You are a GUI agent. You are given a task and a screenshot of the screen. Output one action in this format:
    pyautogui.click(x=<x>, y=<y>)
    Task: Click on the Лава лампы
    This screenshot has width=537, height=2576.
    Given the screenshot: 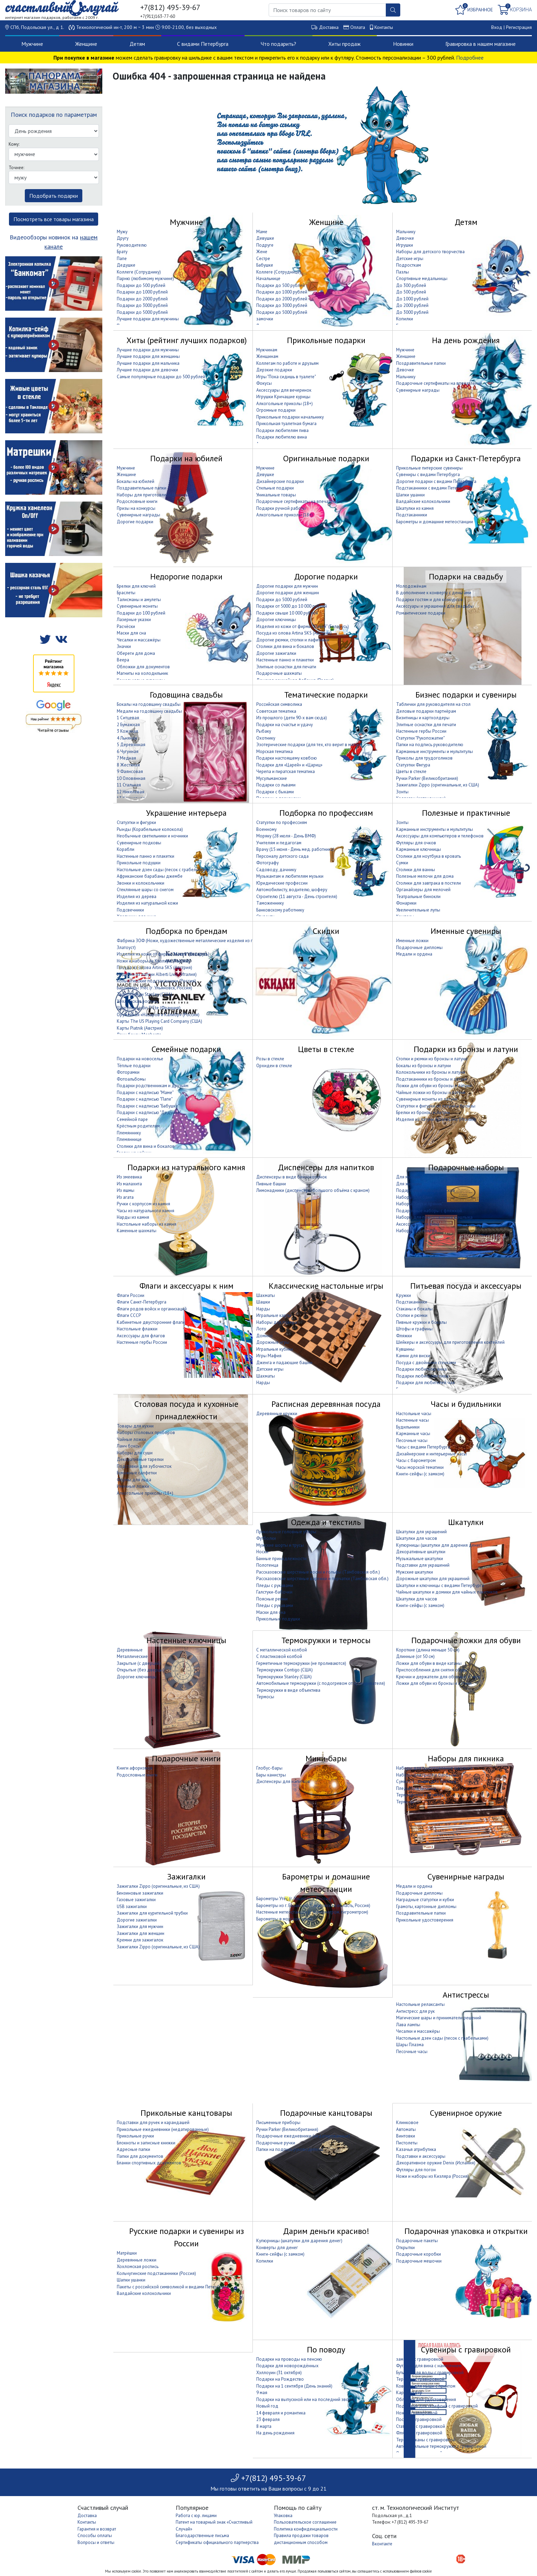 What is the action you would take?
    pyautogui.click(x=408, y=2025)
    